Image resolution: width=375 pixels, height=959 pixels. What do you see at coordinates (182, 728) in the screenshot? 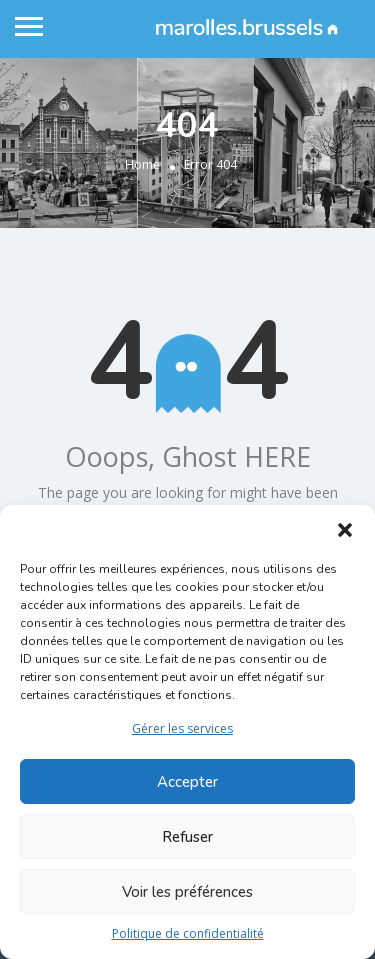
I see `Gérer les services` at bounding box center [182, 728].